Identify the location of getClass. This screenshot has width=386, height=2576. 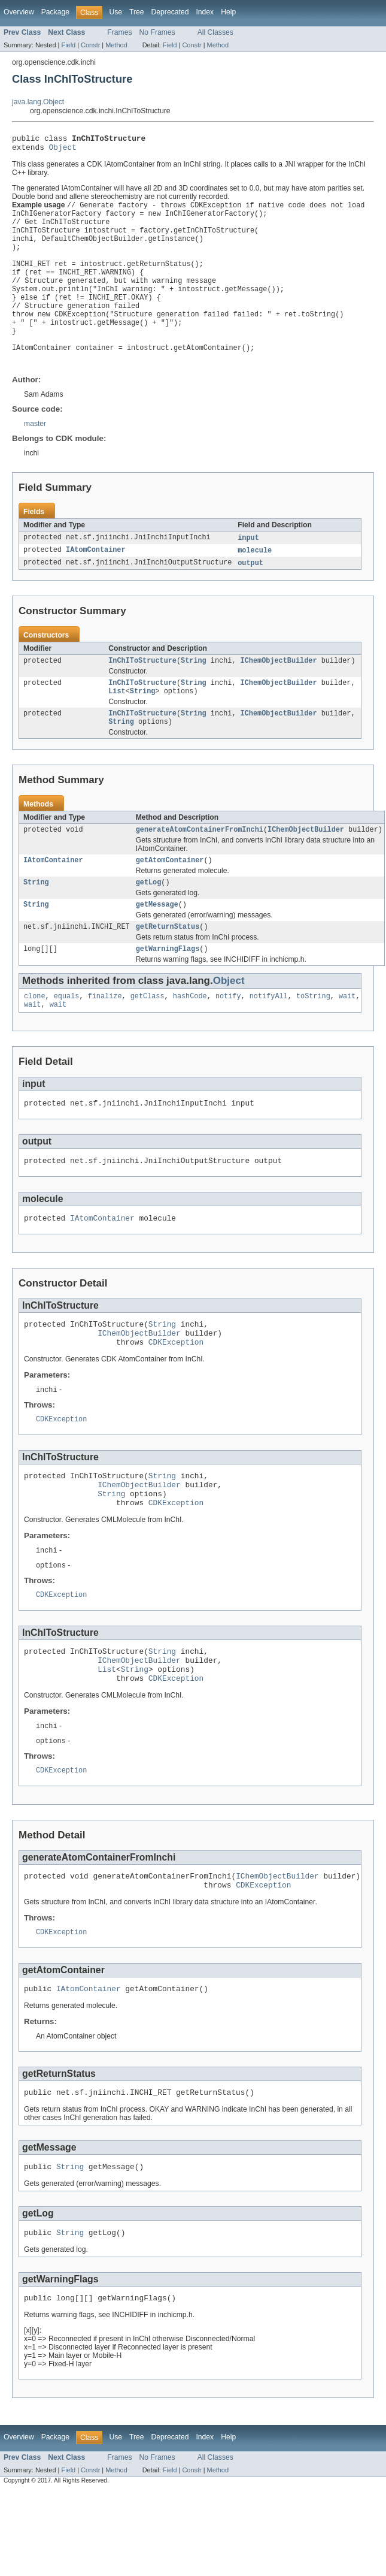
(147, 1034).